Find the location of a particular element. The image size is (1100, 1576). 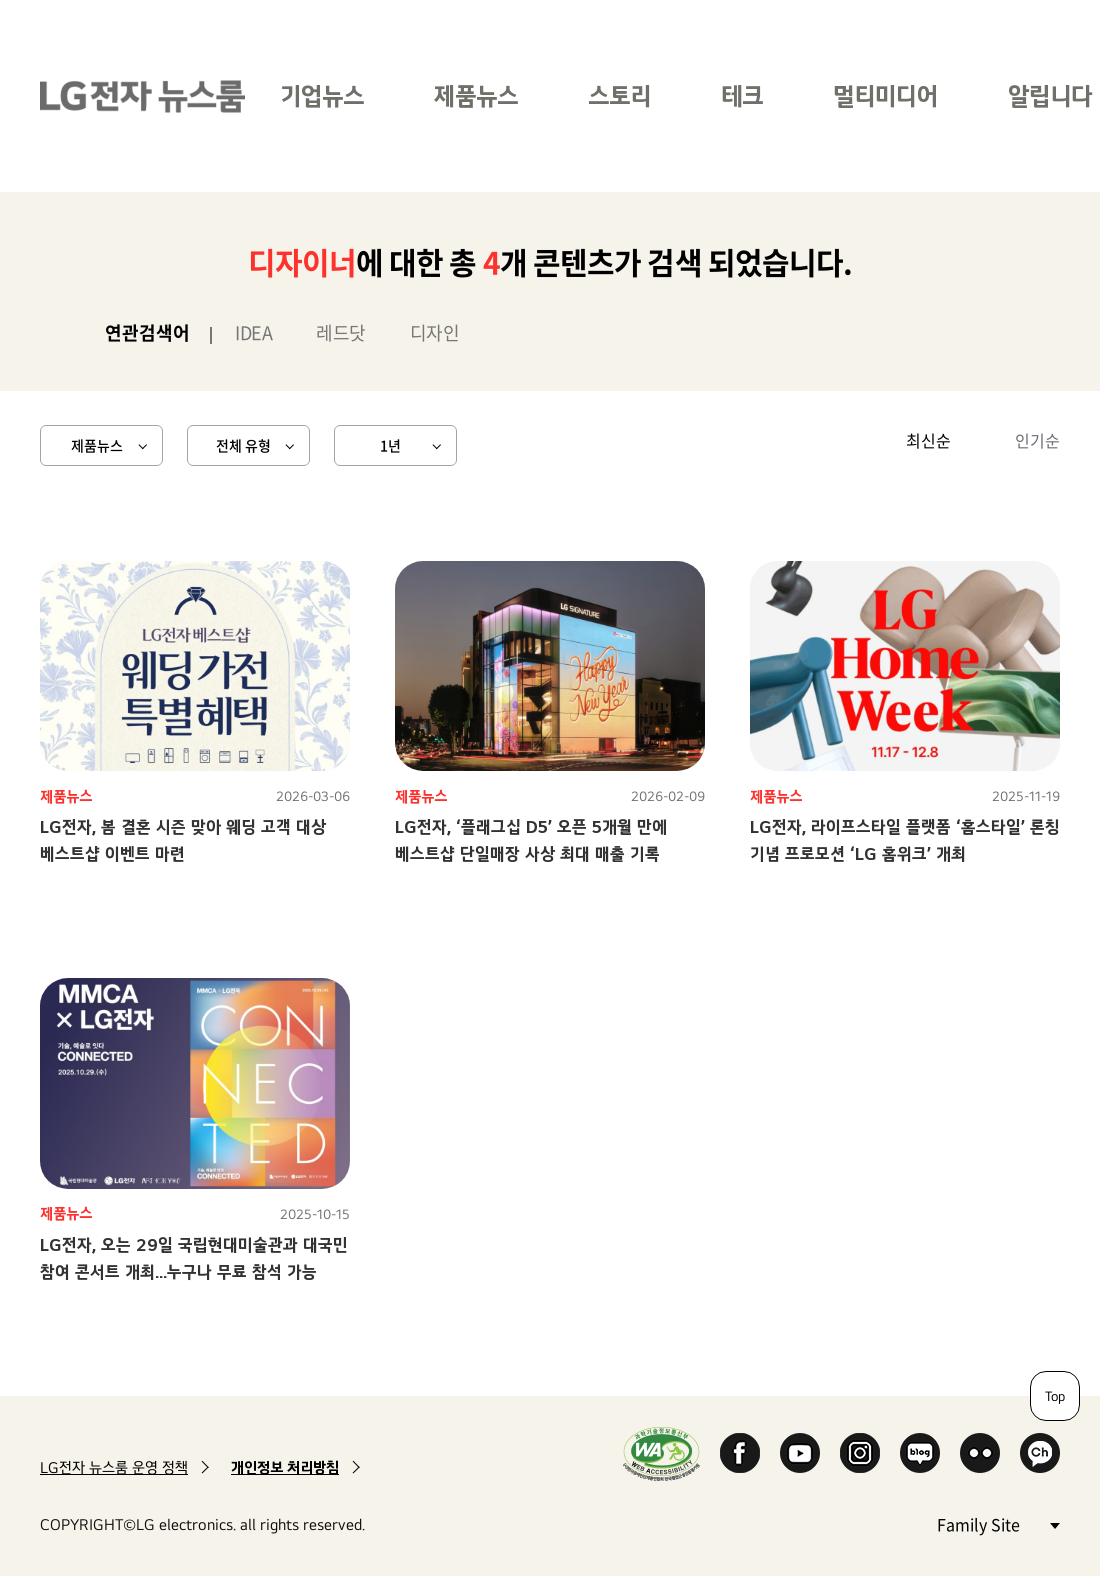

Family Site is located at coordinates (998, 1523).